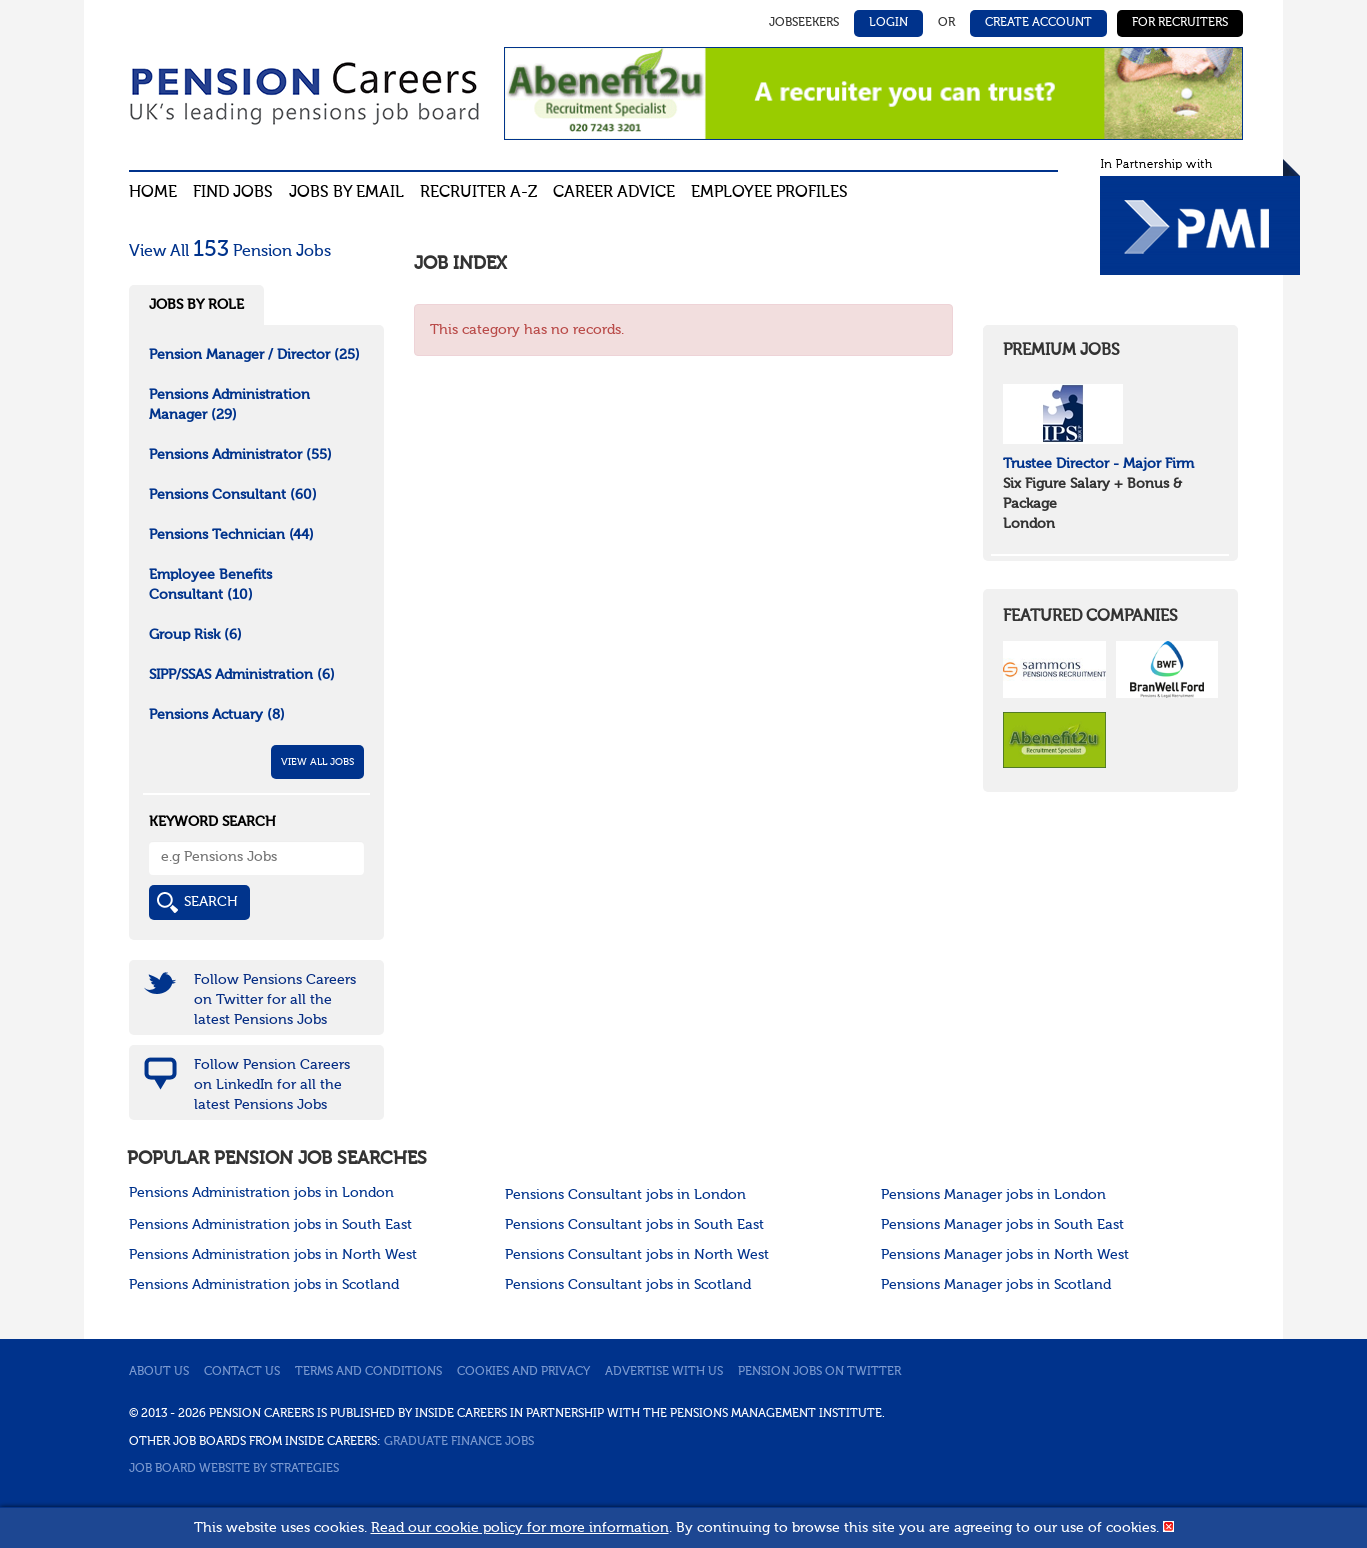 The width and height of the screenshot is (1367, 1548). Describe the element at coordinates (628, 1285) in the screenshot. I see `Pensions Consultant jobs in Scotland` at that location.